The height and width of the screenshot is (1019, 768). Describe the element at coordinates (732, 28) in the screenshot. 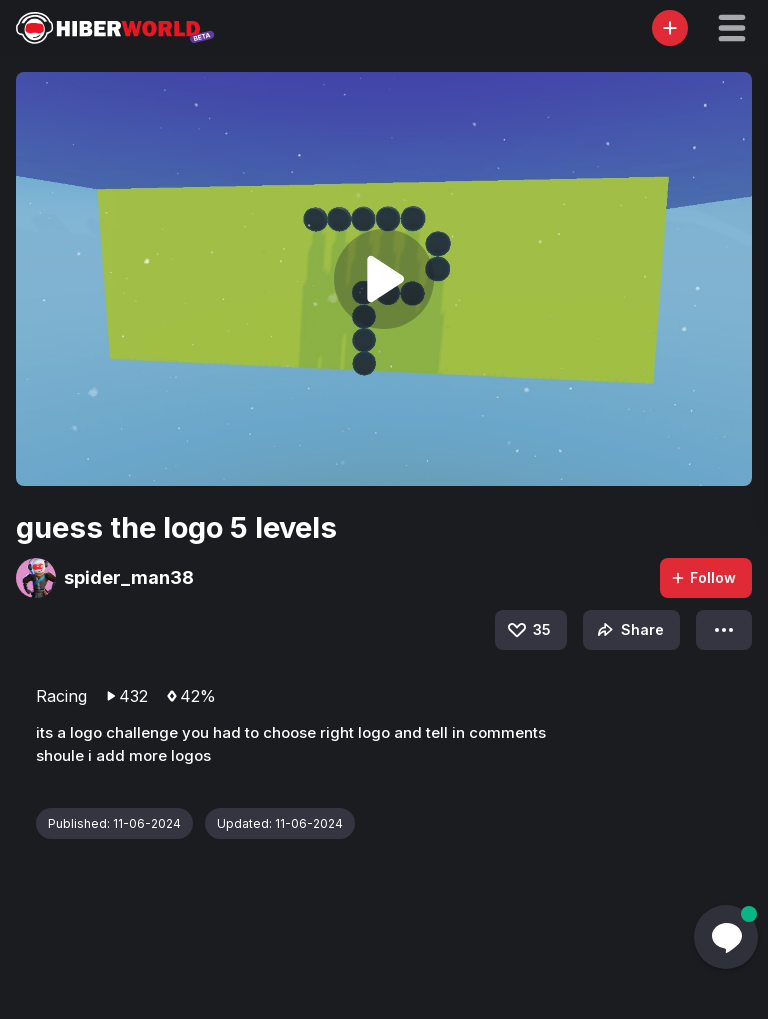

I see `[button]` at that location.